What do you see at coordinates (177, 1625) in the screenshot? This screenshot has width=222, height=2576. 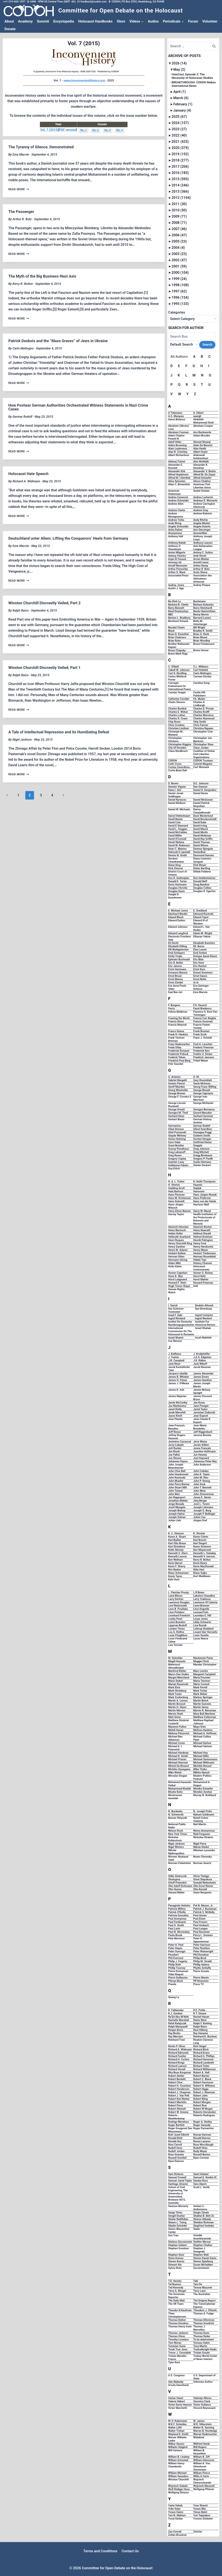 I see `Lippman Bodoff` at bounding box center [177, 1625].